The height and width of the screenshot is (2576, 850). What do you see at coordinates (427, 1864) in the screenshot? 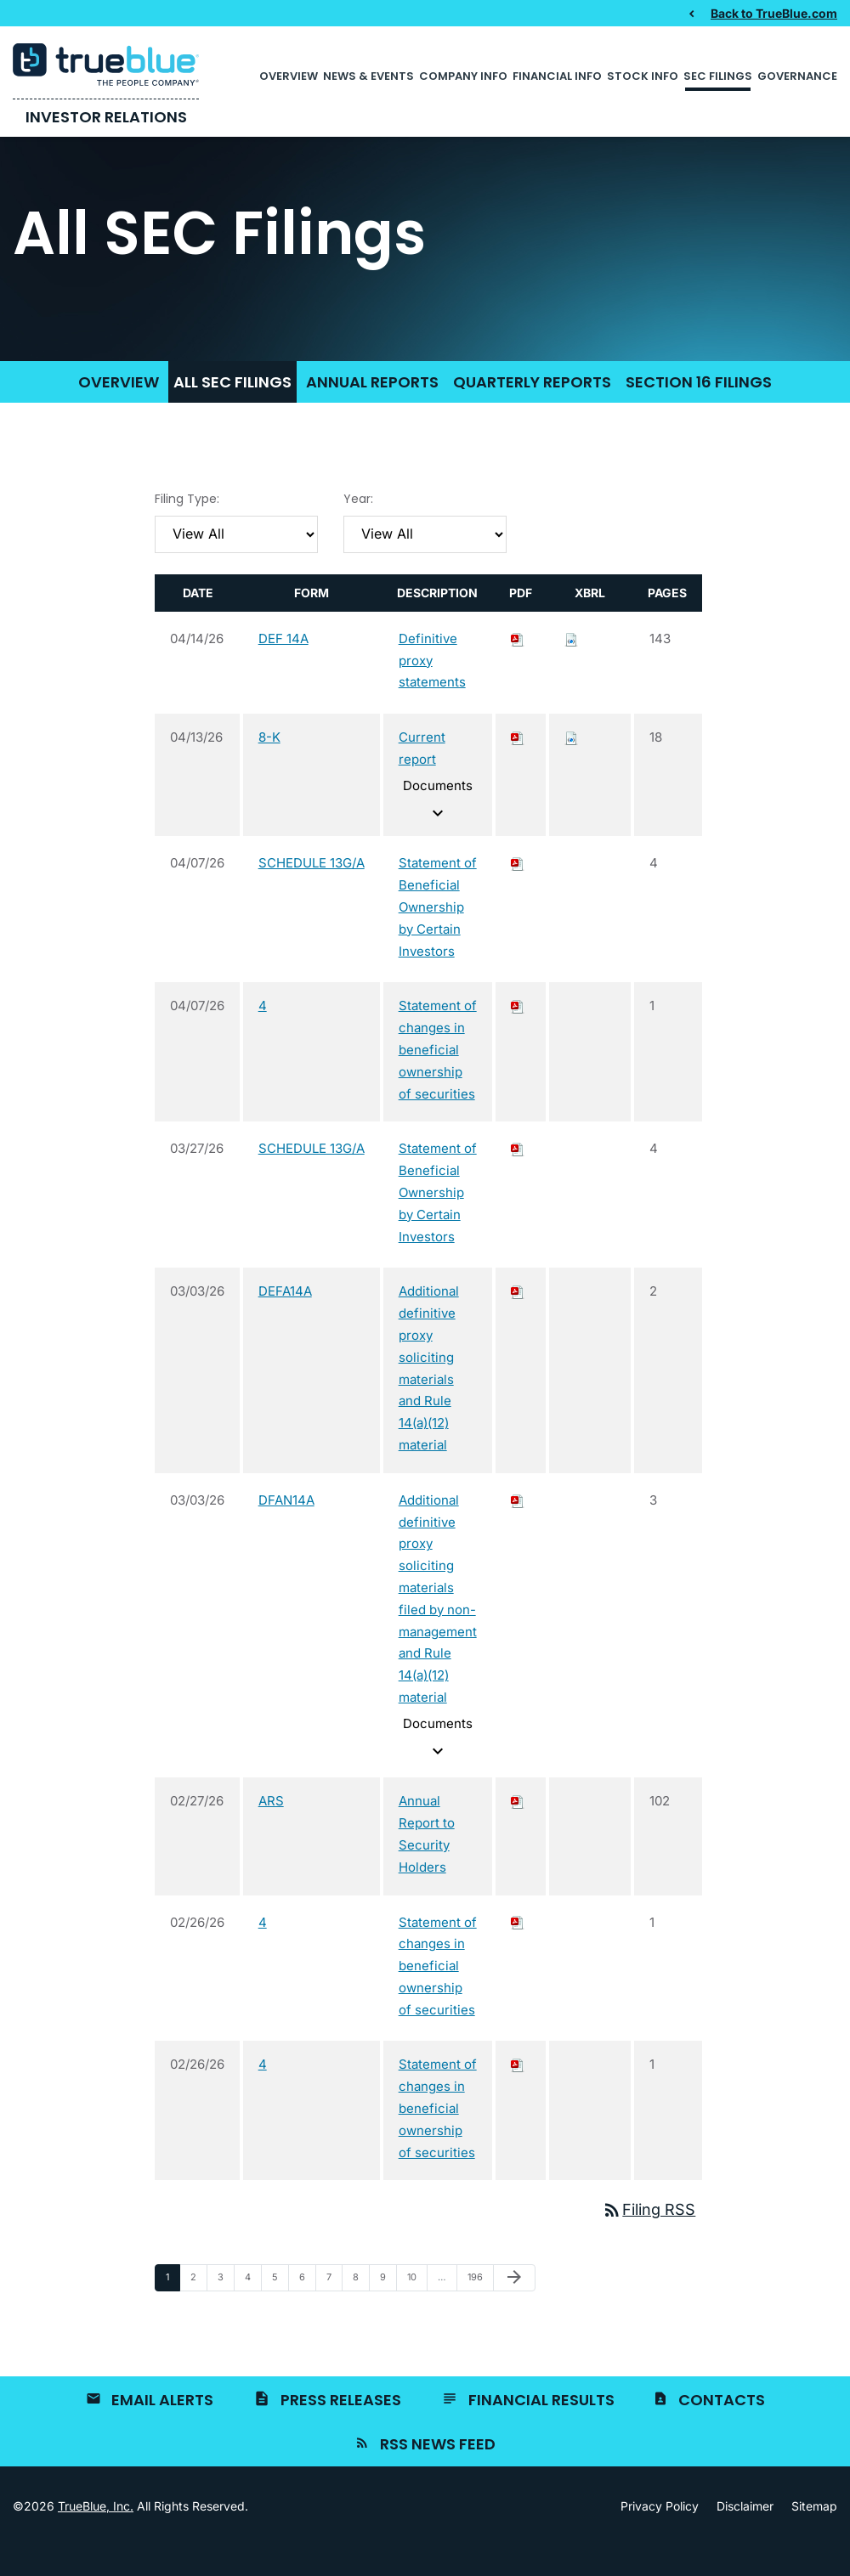
I see `Annual Report to Security Holders [View HTML of ARS filing published on Feb 27, 2026]` at bounding box center [427, 1864].